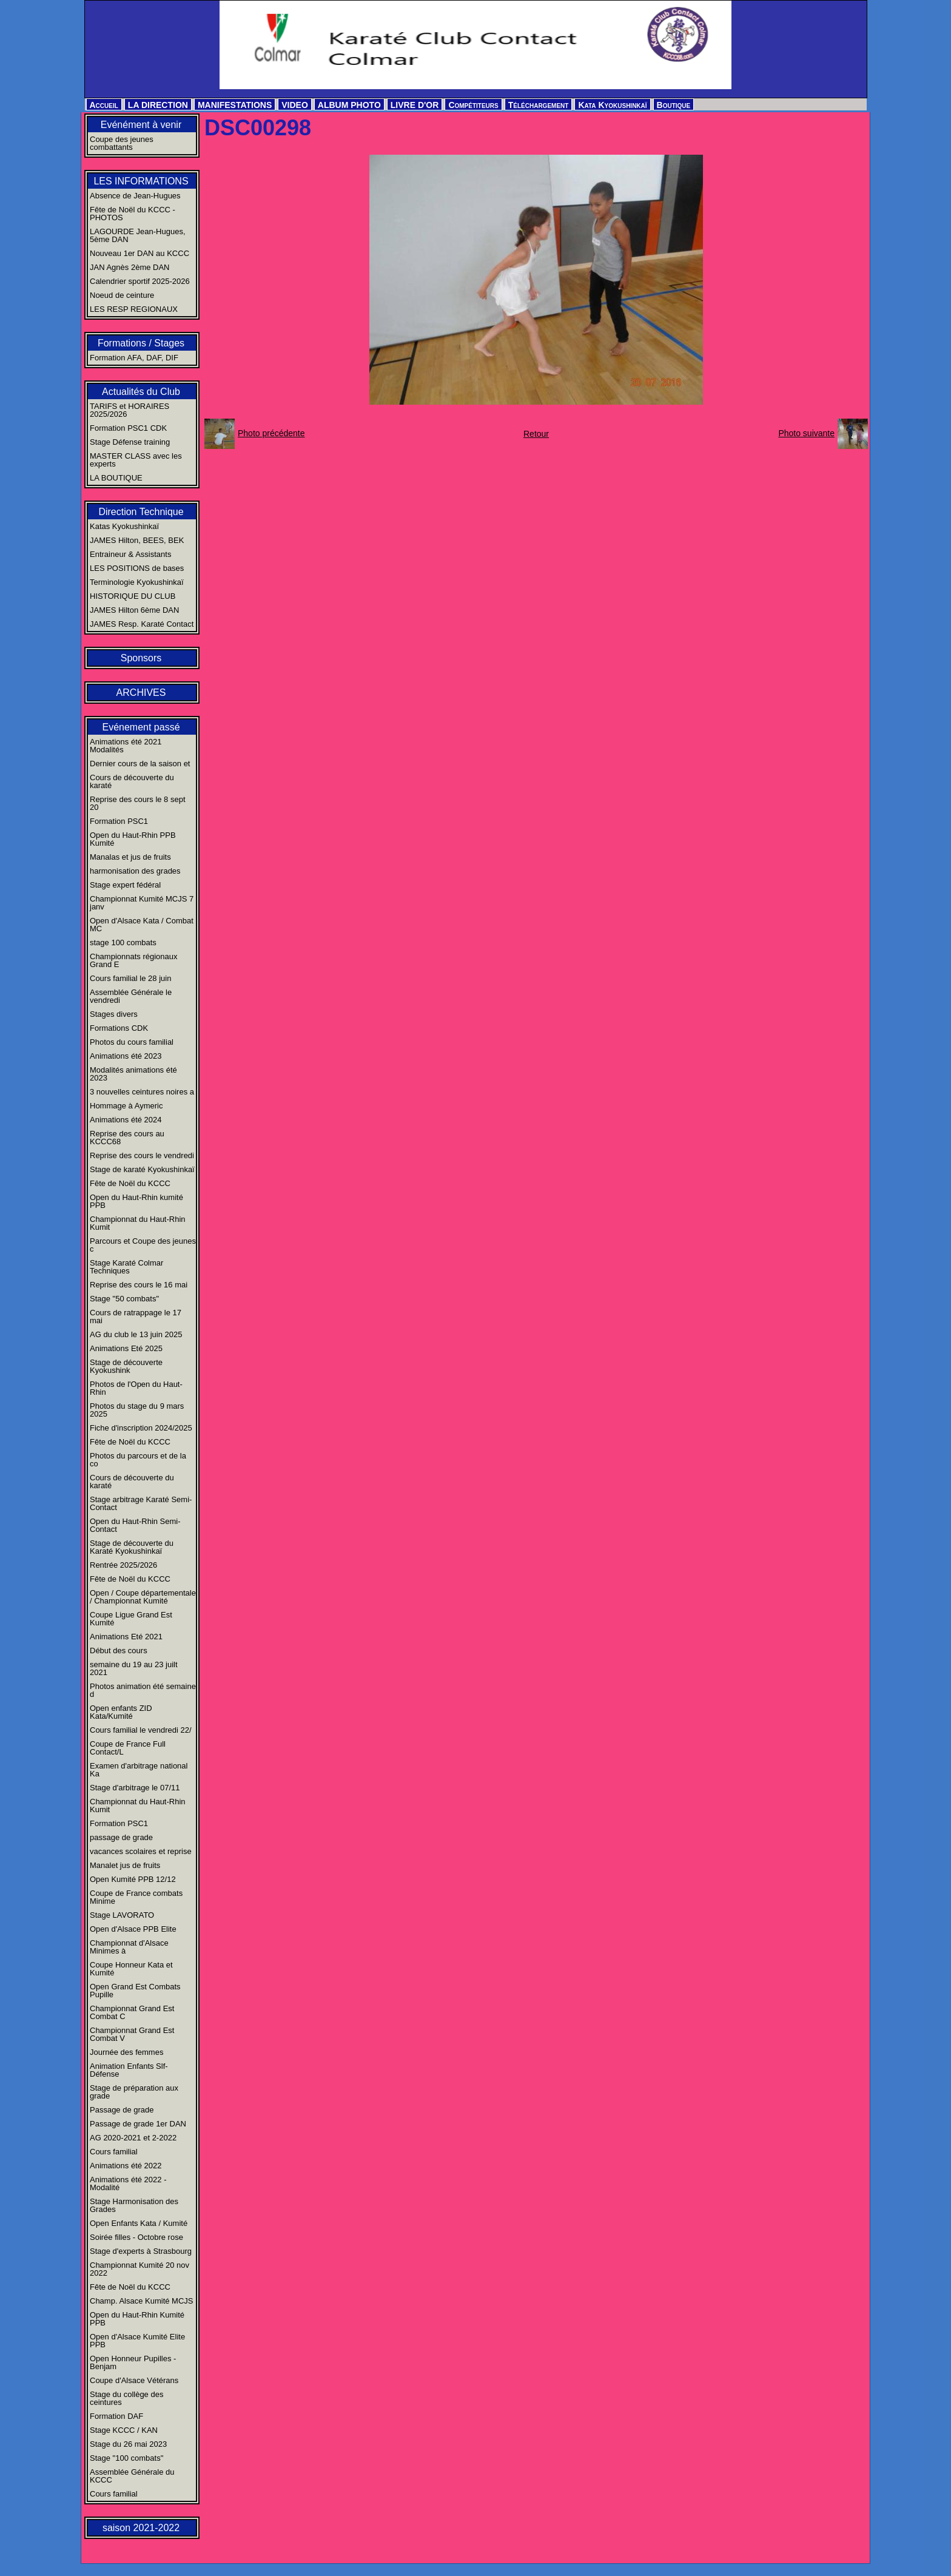  What do you see at coordinates (116, 2416) in the screenshot?
I see `Formation DAF` at bounding box center [116, 2416].